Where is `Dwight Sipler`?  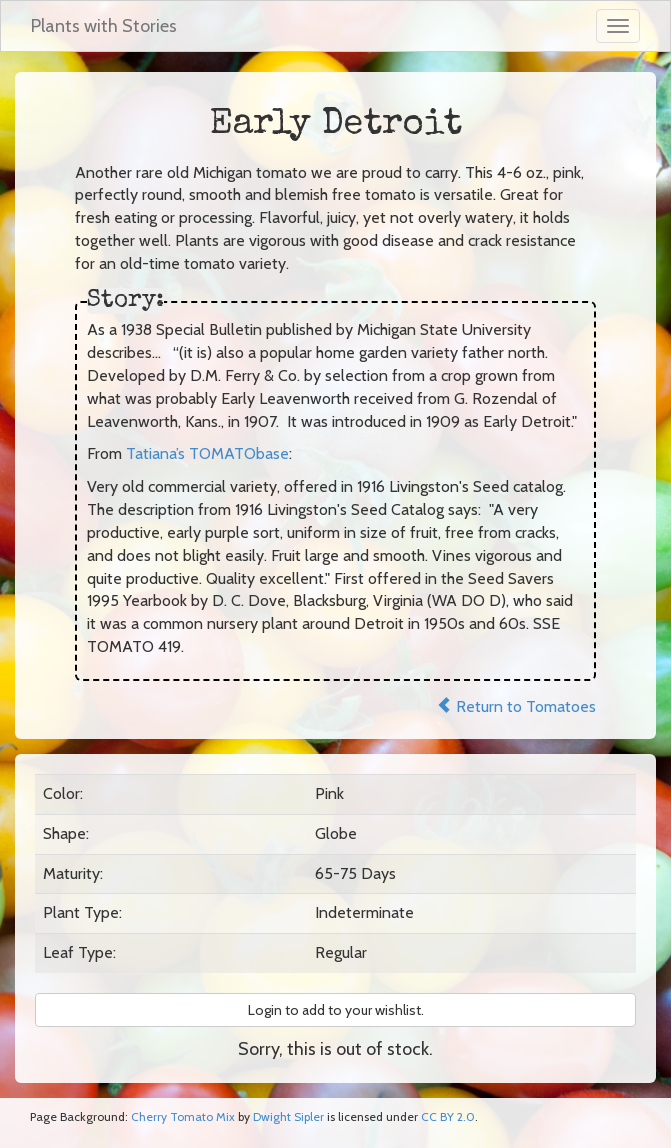
Dwight Sipler is located at coordinates (288, 1116).